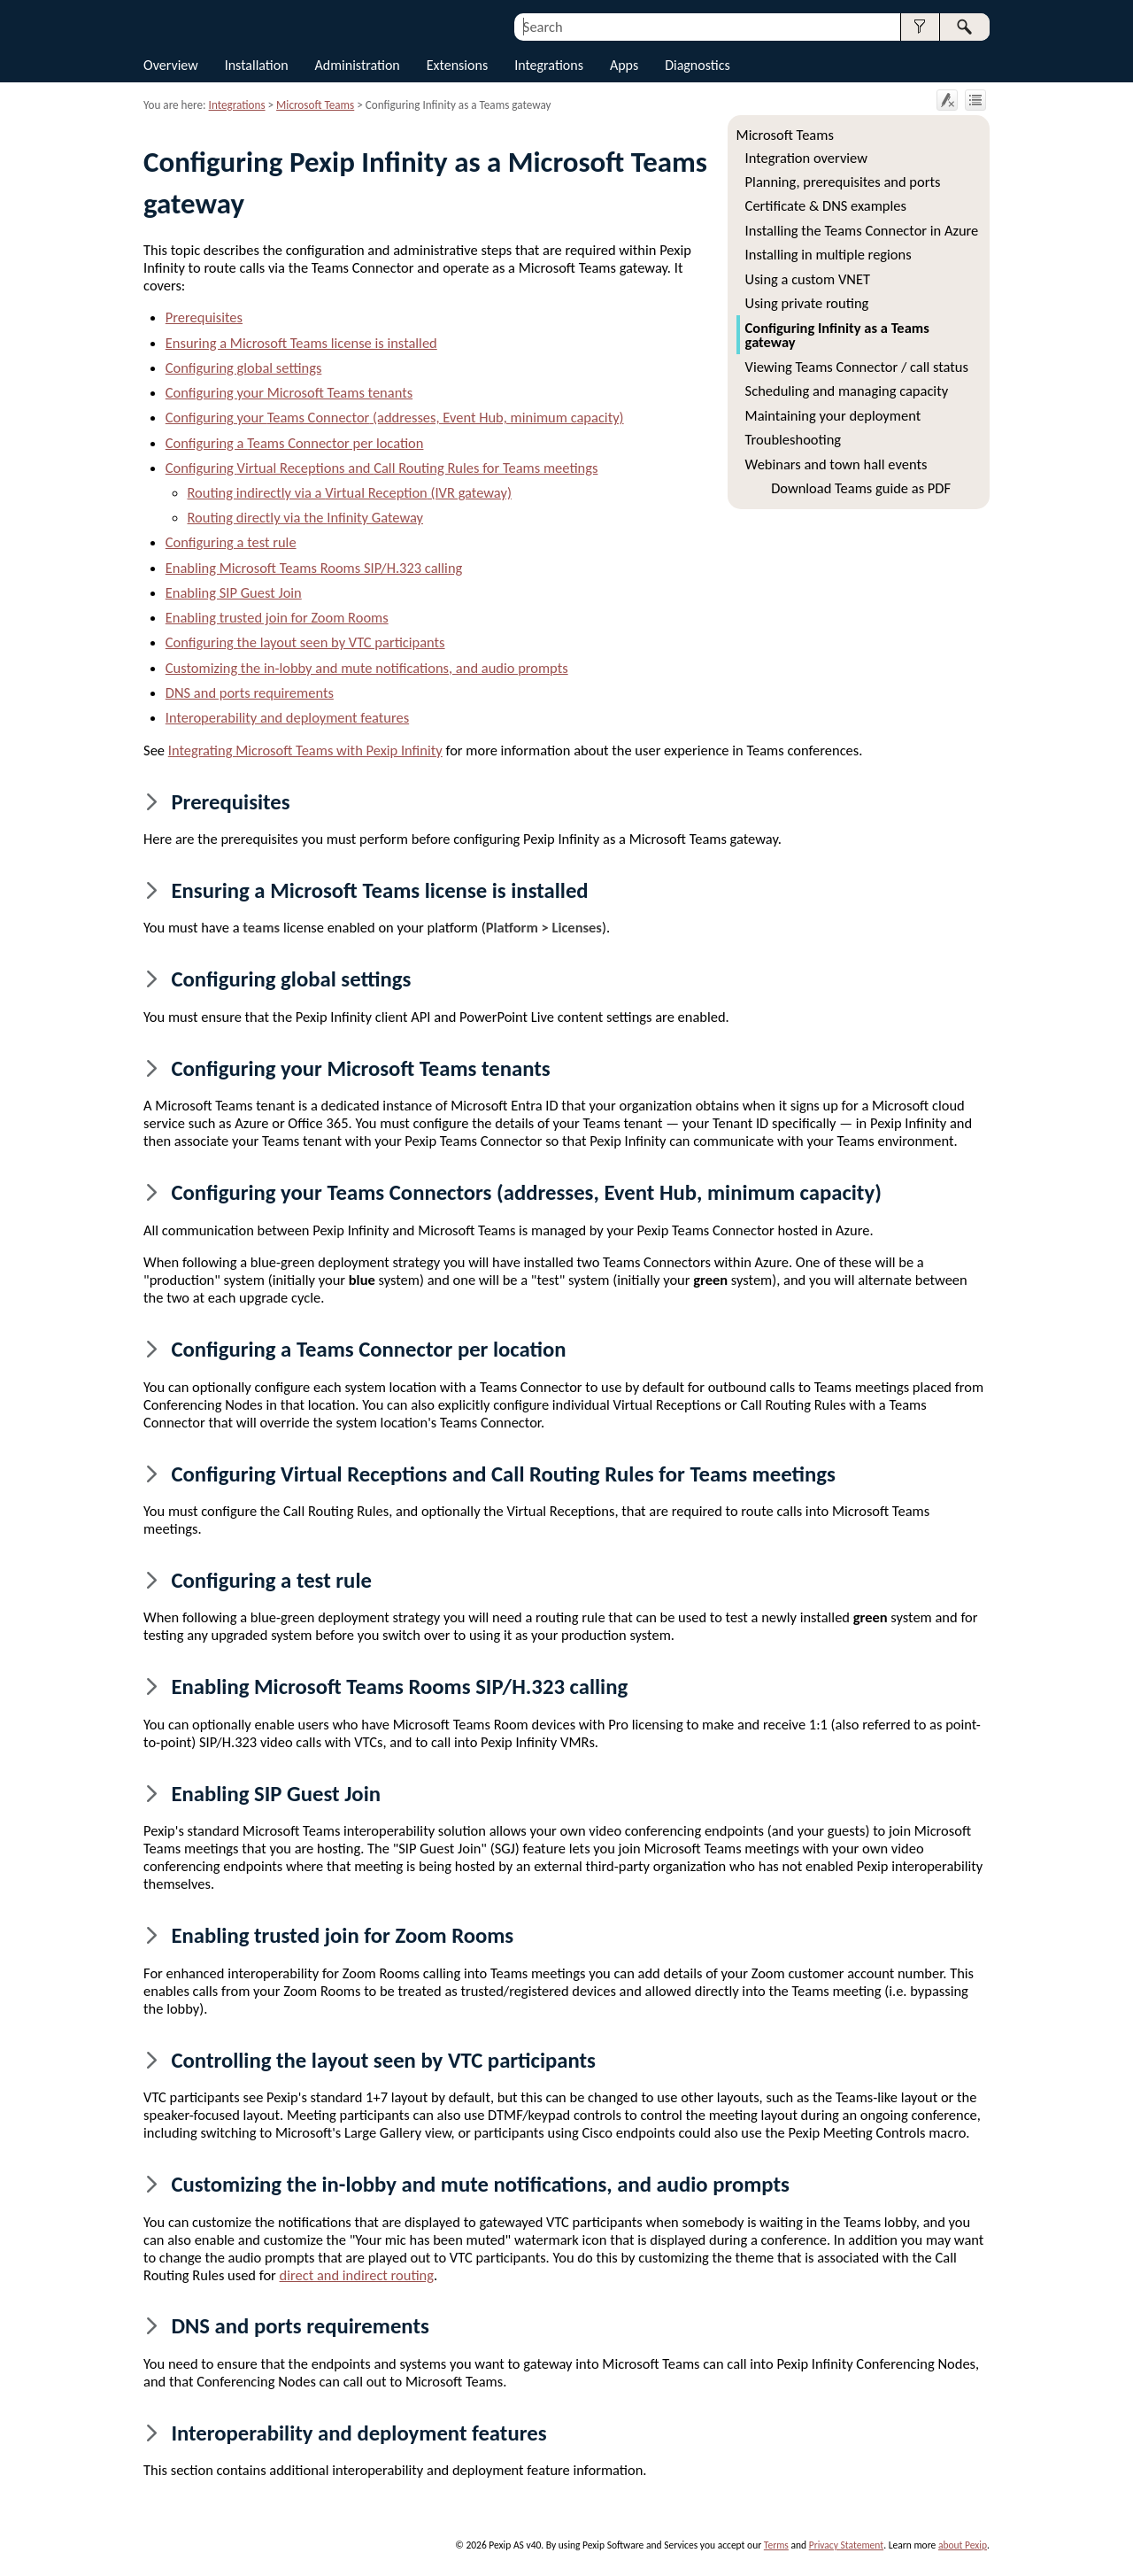 This screenshot has height=2576, width=1133. What do you see at coordinates (277, 617) in the screenshot?
I see `Enabling trusted join for Zoom Rooms` at bounding box center [277, 617].